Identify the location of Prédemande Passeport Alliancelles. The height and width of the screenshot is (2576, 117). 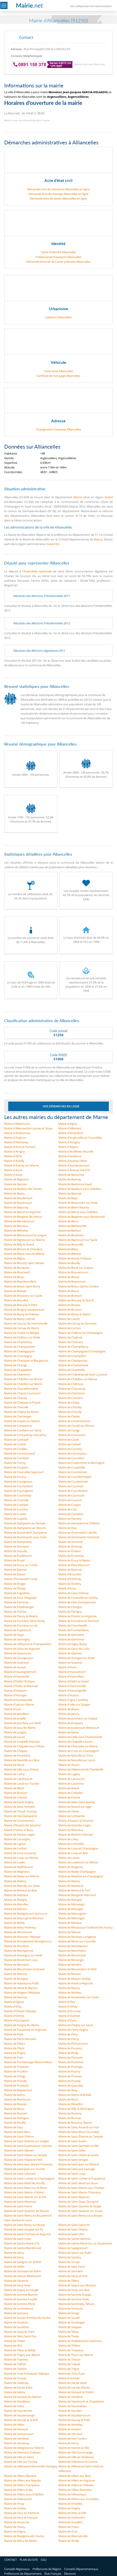
(58, 257).